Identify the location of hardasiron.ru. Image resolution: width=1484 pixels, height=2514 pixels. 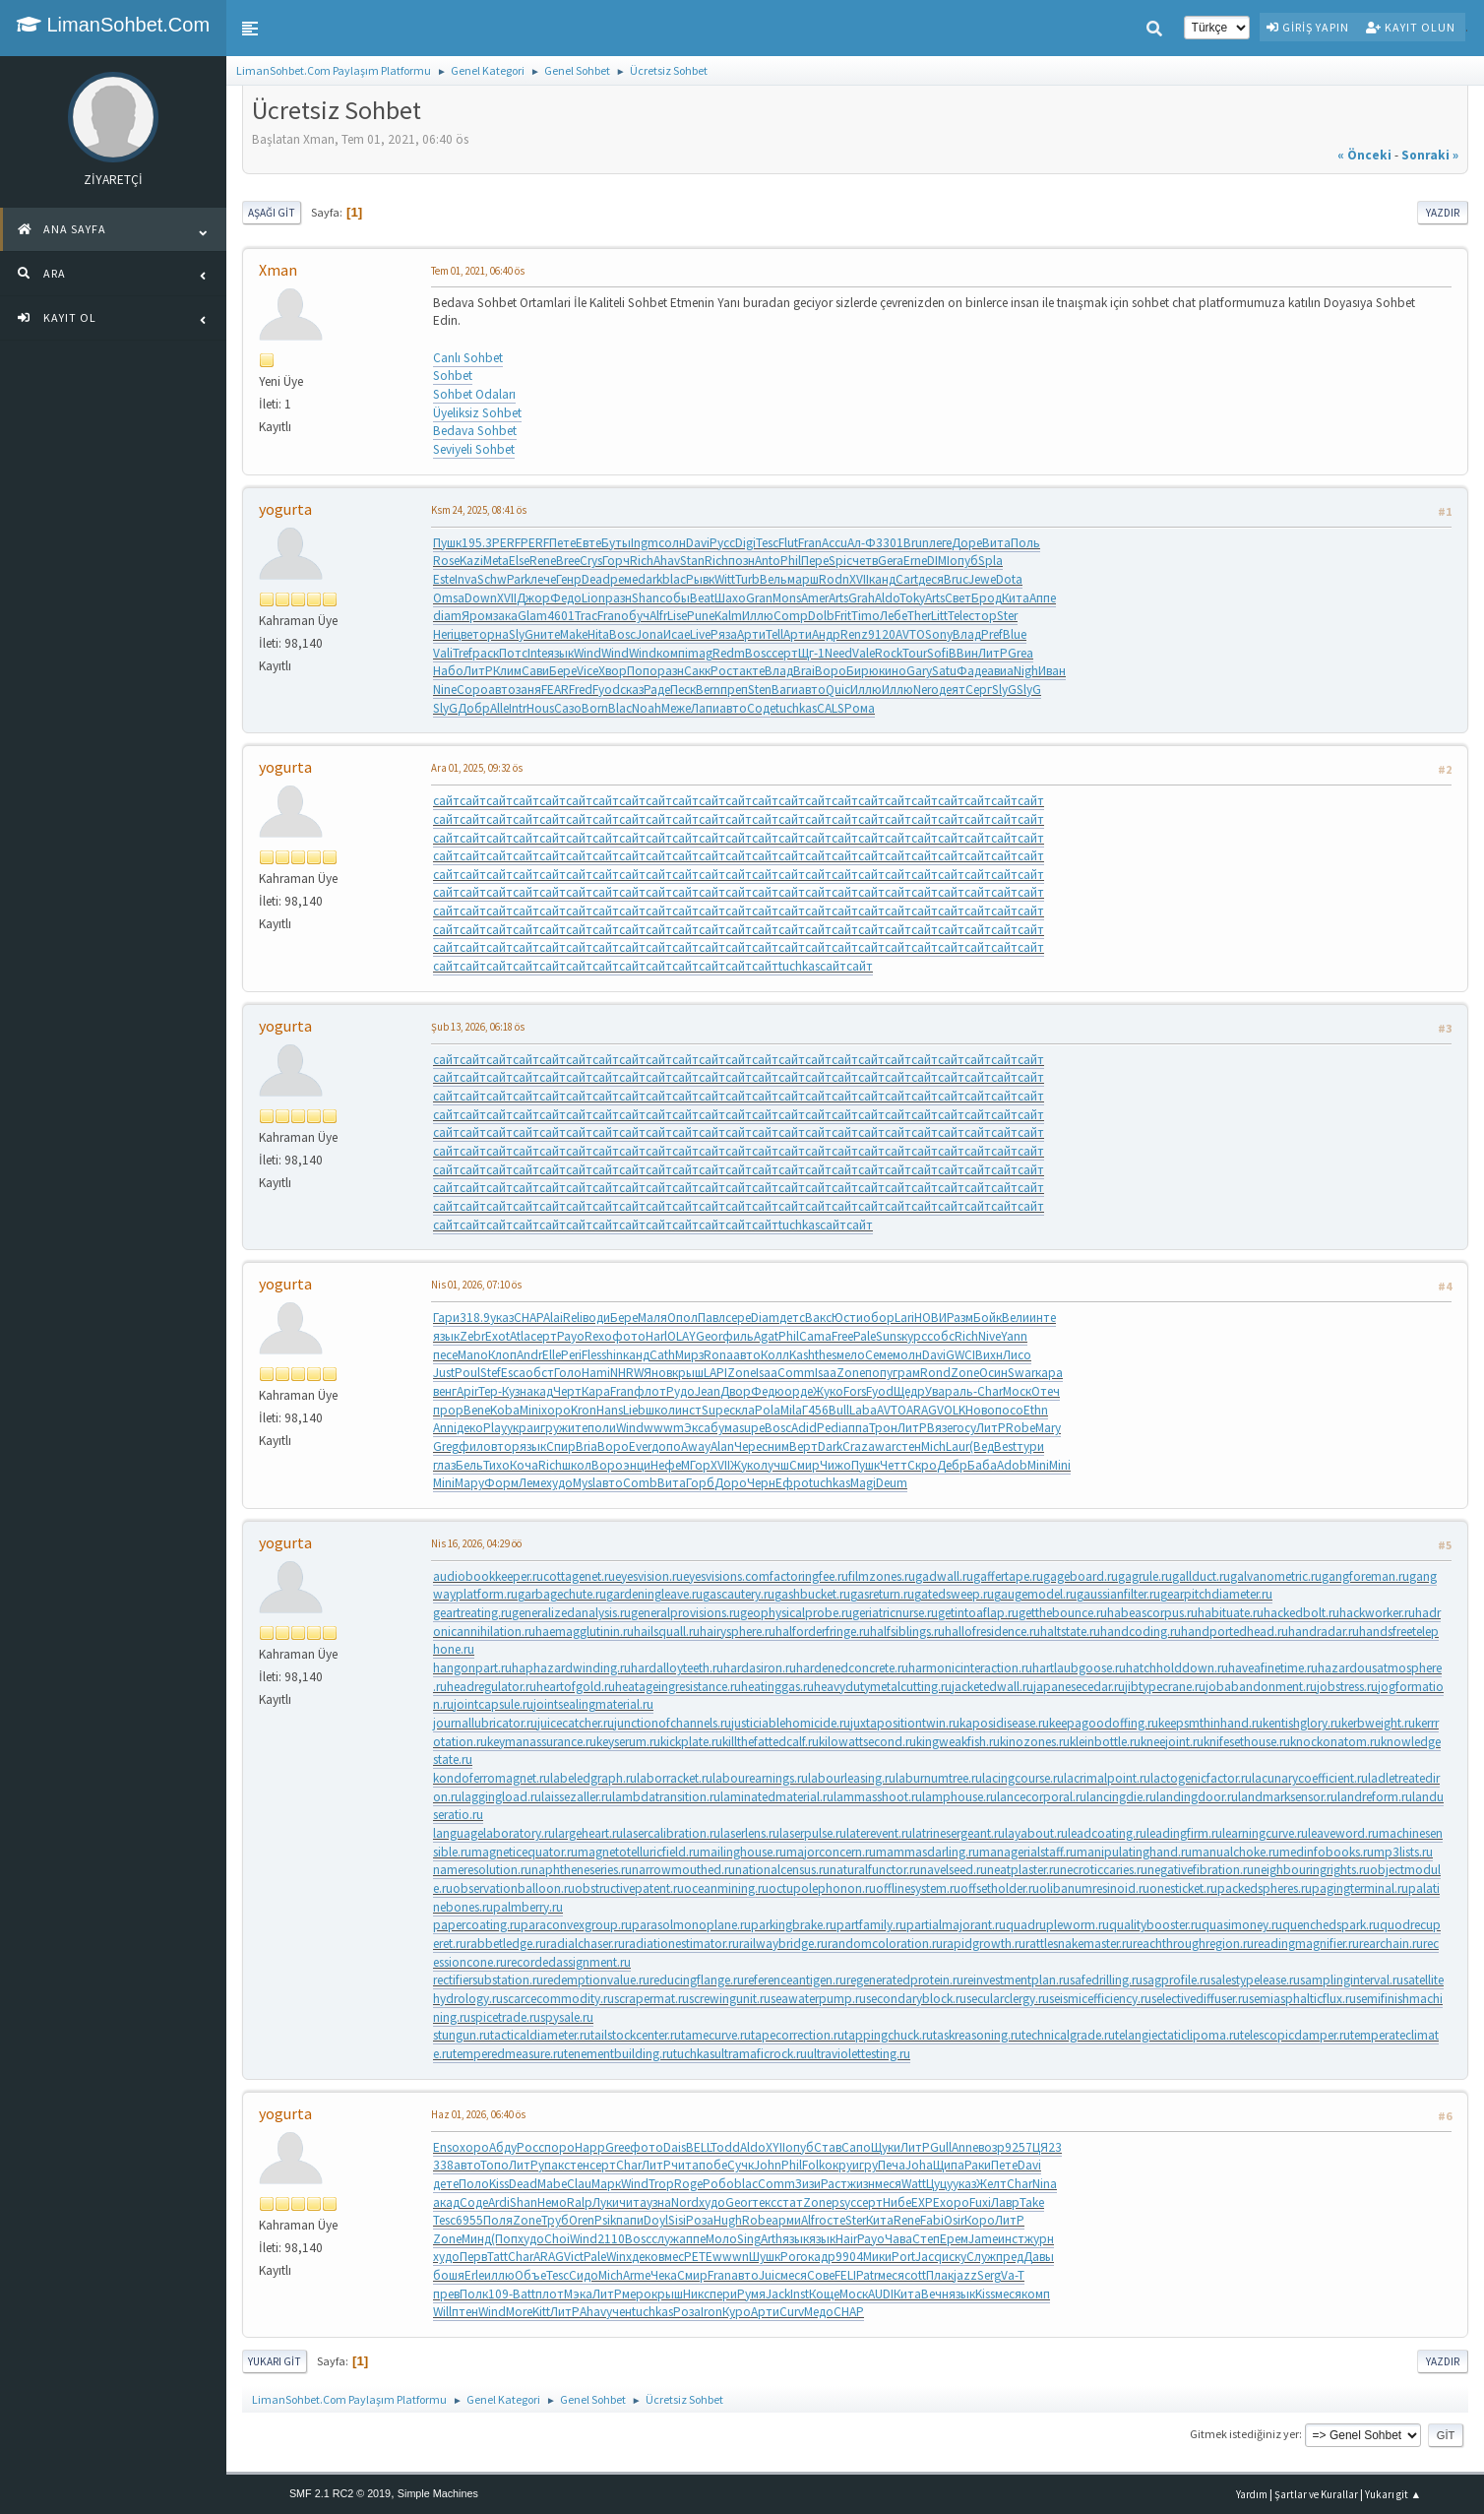
(759, 1668).